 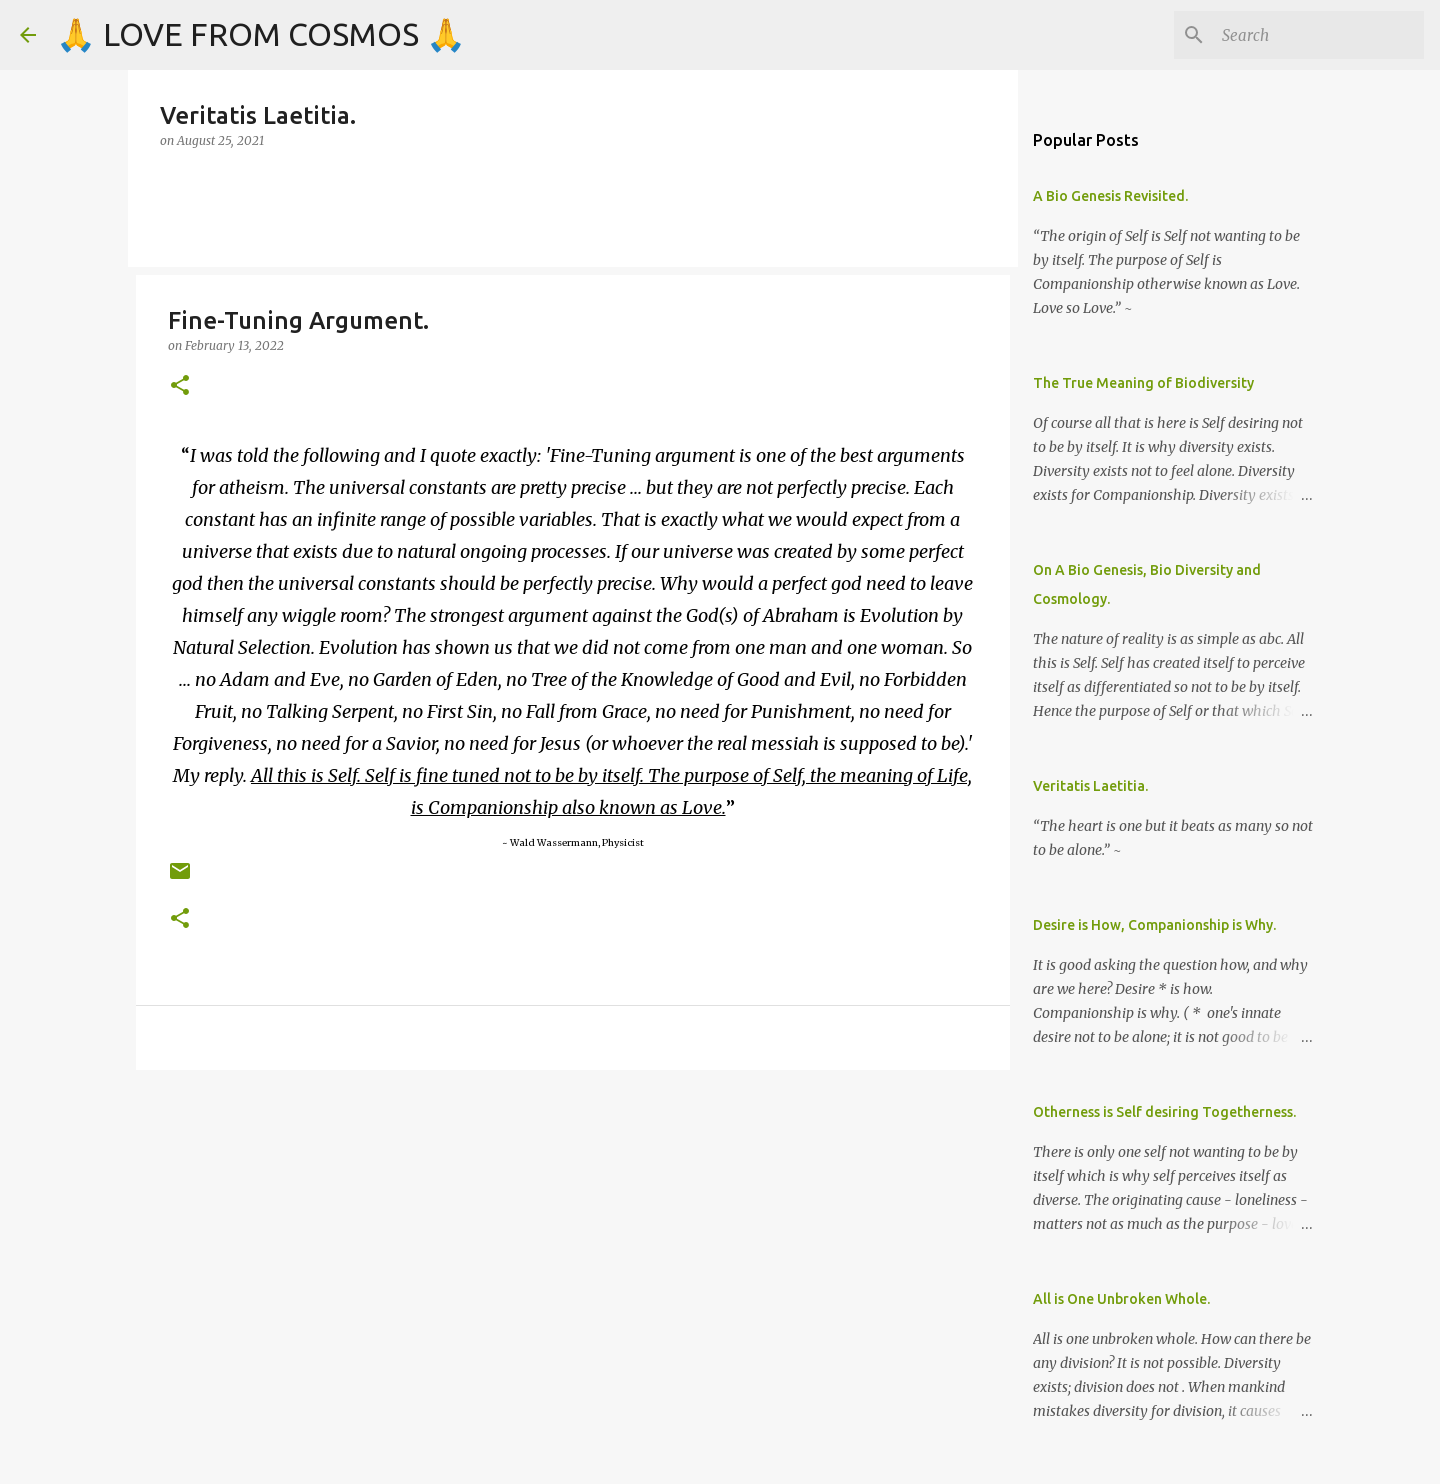 What do you see at coordinates (1121, 1299) in the screenshot?
I see `All is One Unbroken Whole.` at bounding box center [1121, 1299].